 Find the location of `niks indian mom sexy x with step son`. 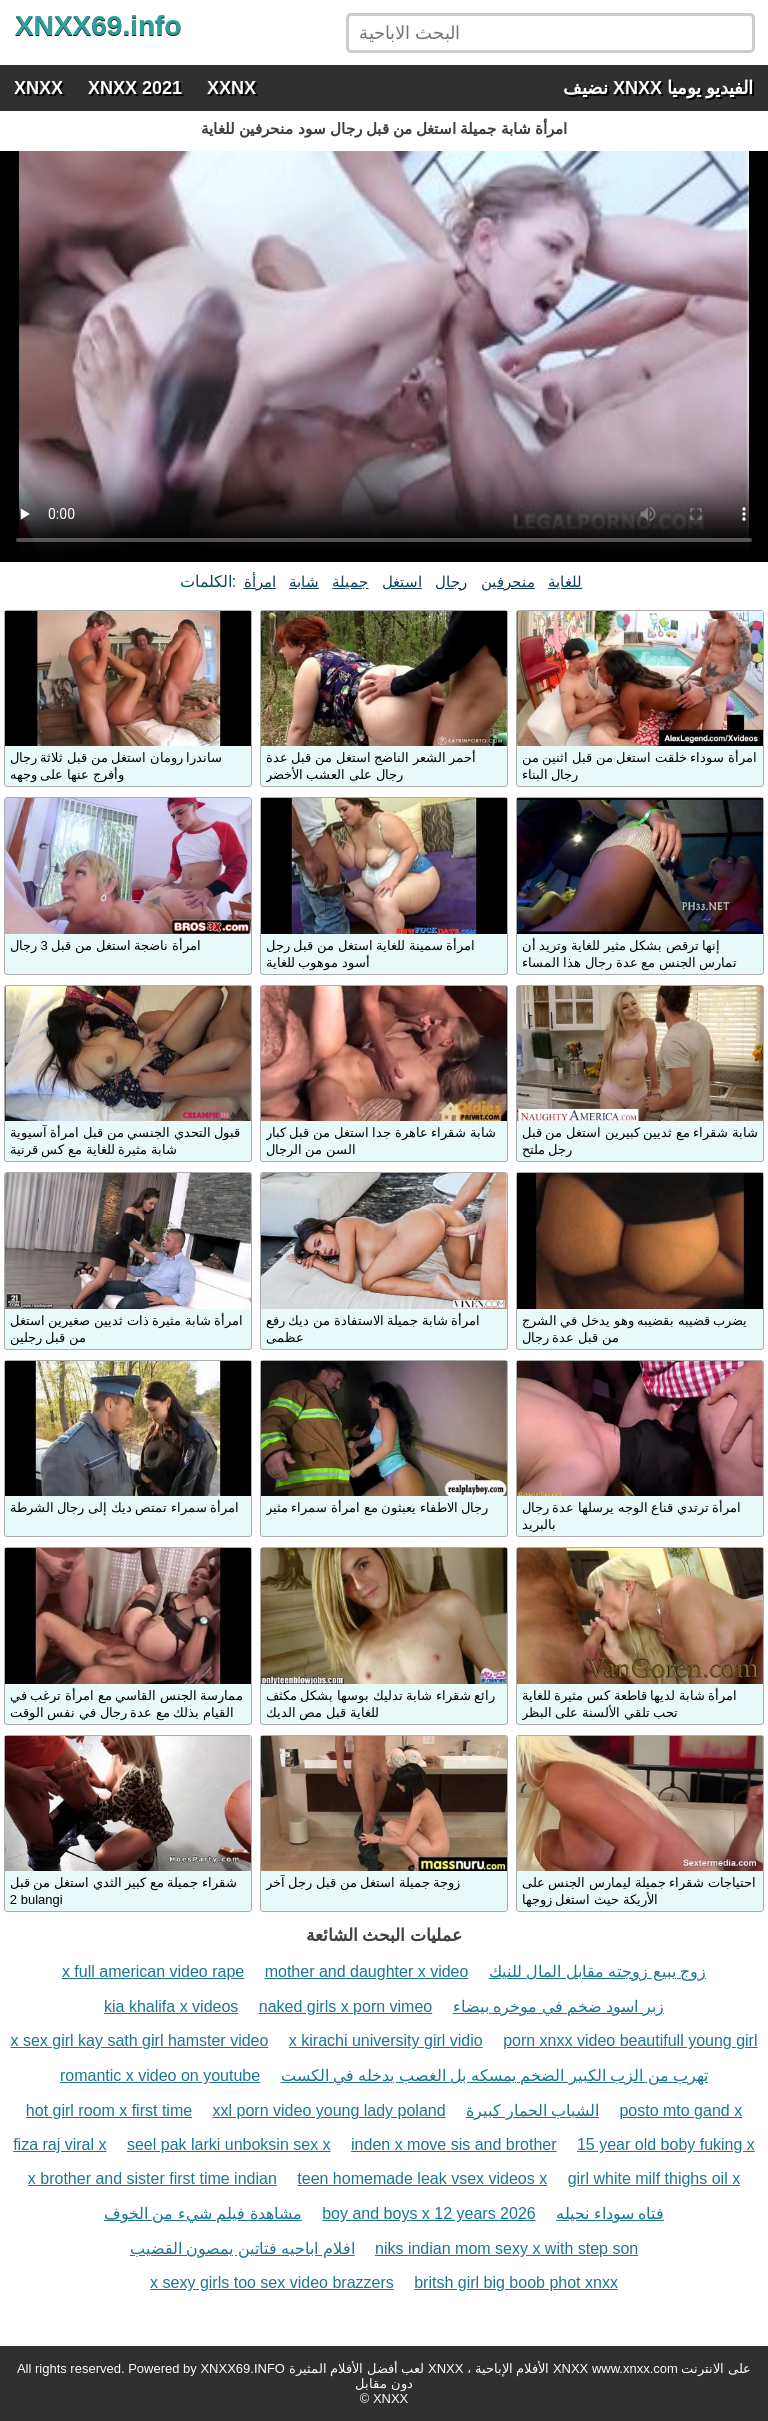

niks indian mom sexy x with step son is located at coordinates (506, 2248).